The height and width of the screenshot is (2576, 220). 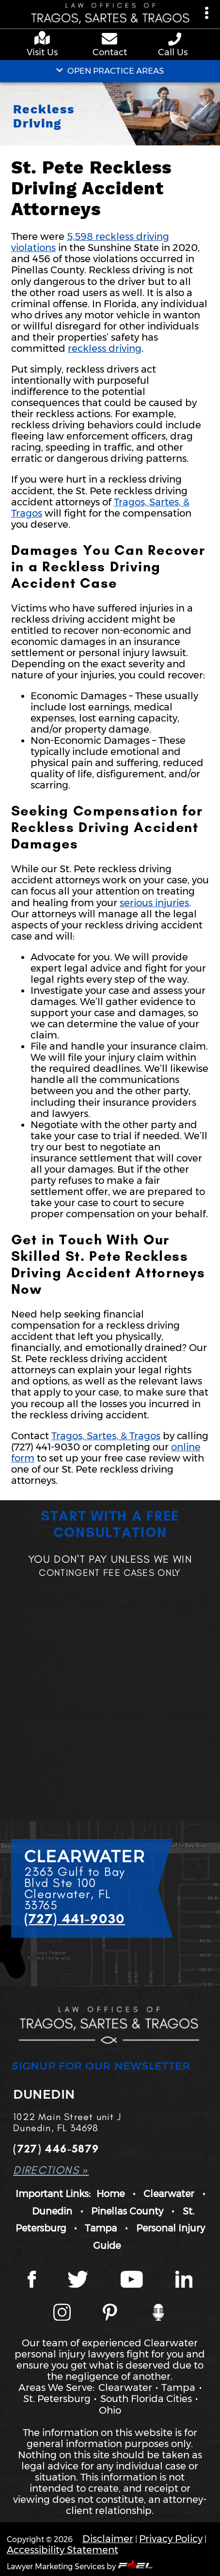 I want to click on [YouTube page], so click(x=132, y=2281).